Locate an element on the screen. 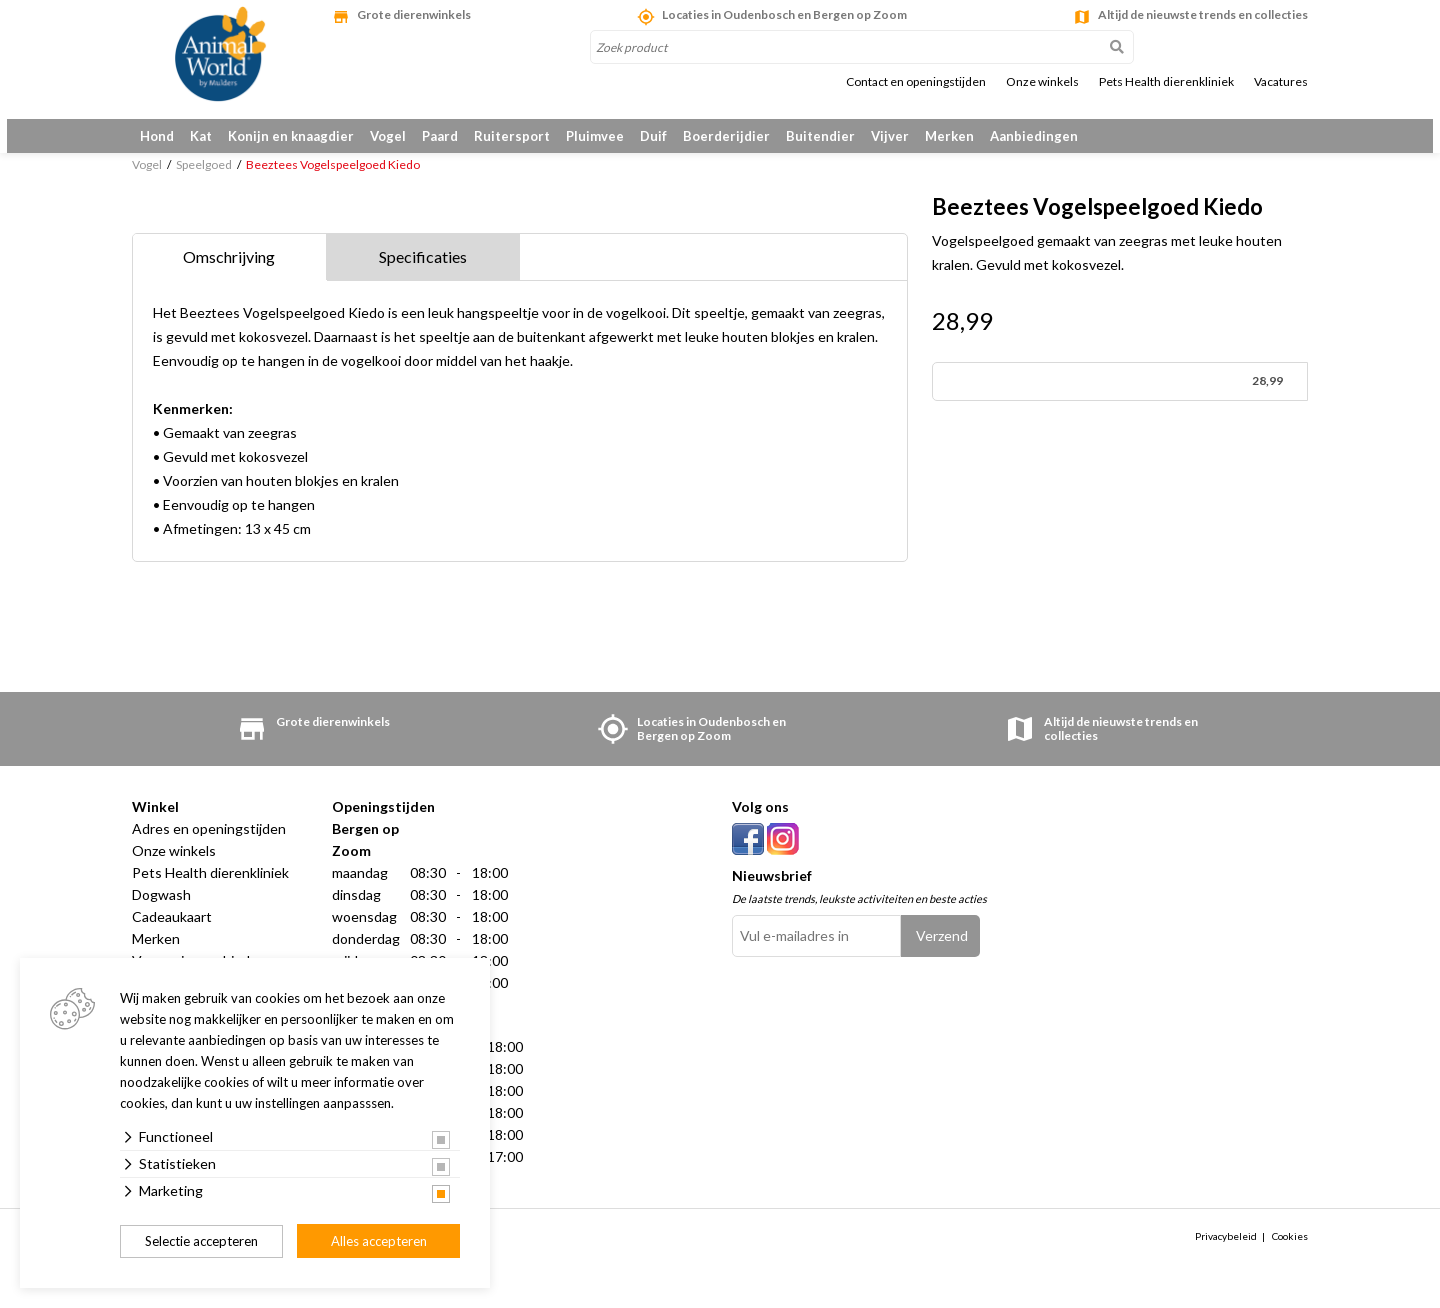 Image resolution: width=1440 pixels, height=1308 pixels. Aanbiedingen is located at coordinates (1034, 136).